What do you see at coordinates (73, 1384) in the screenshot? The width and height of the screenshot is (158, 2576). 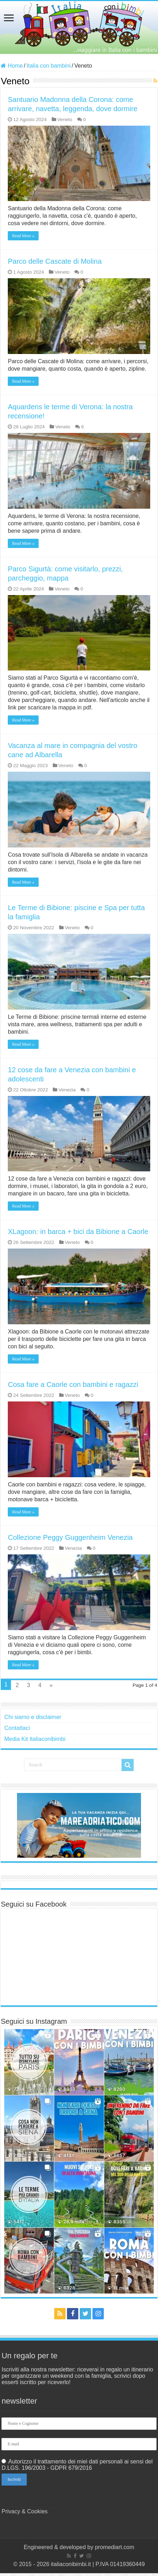 I see `Cosa fare a Caorle con bambini e ragazzi` at bounding box center [73, 1384].